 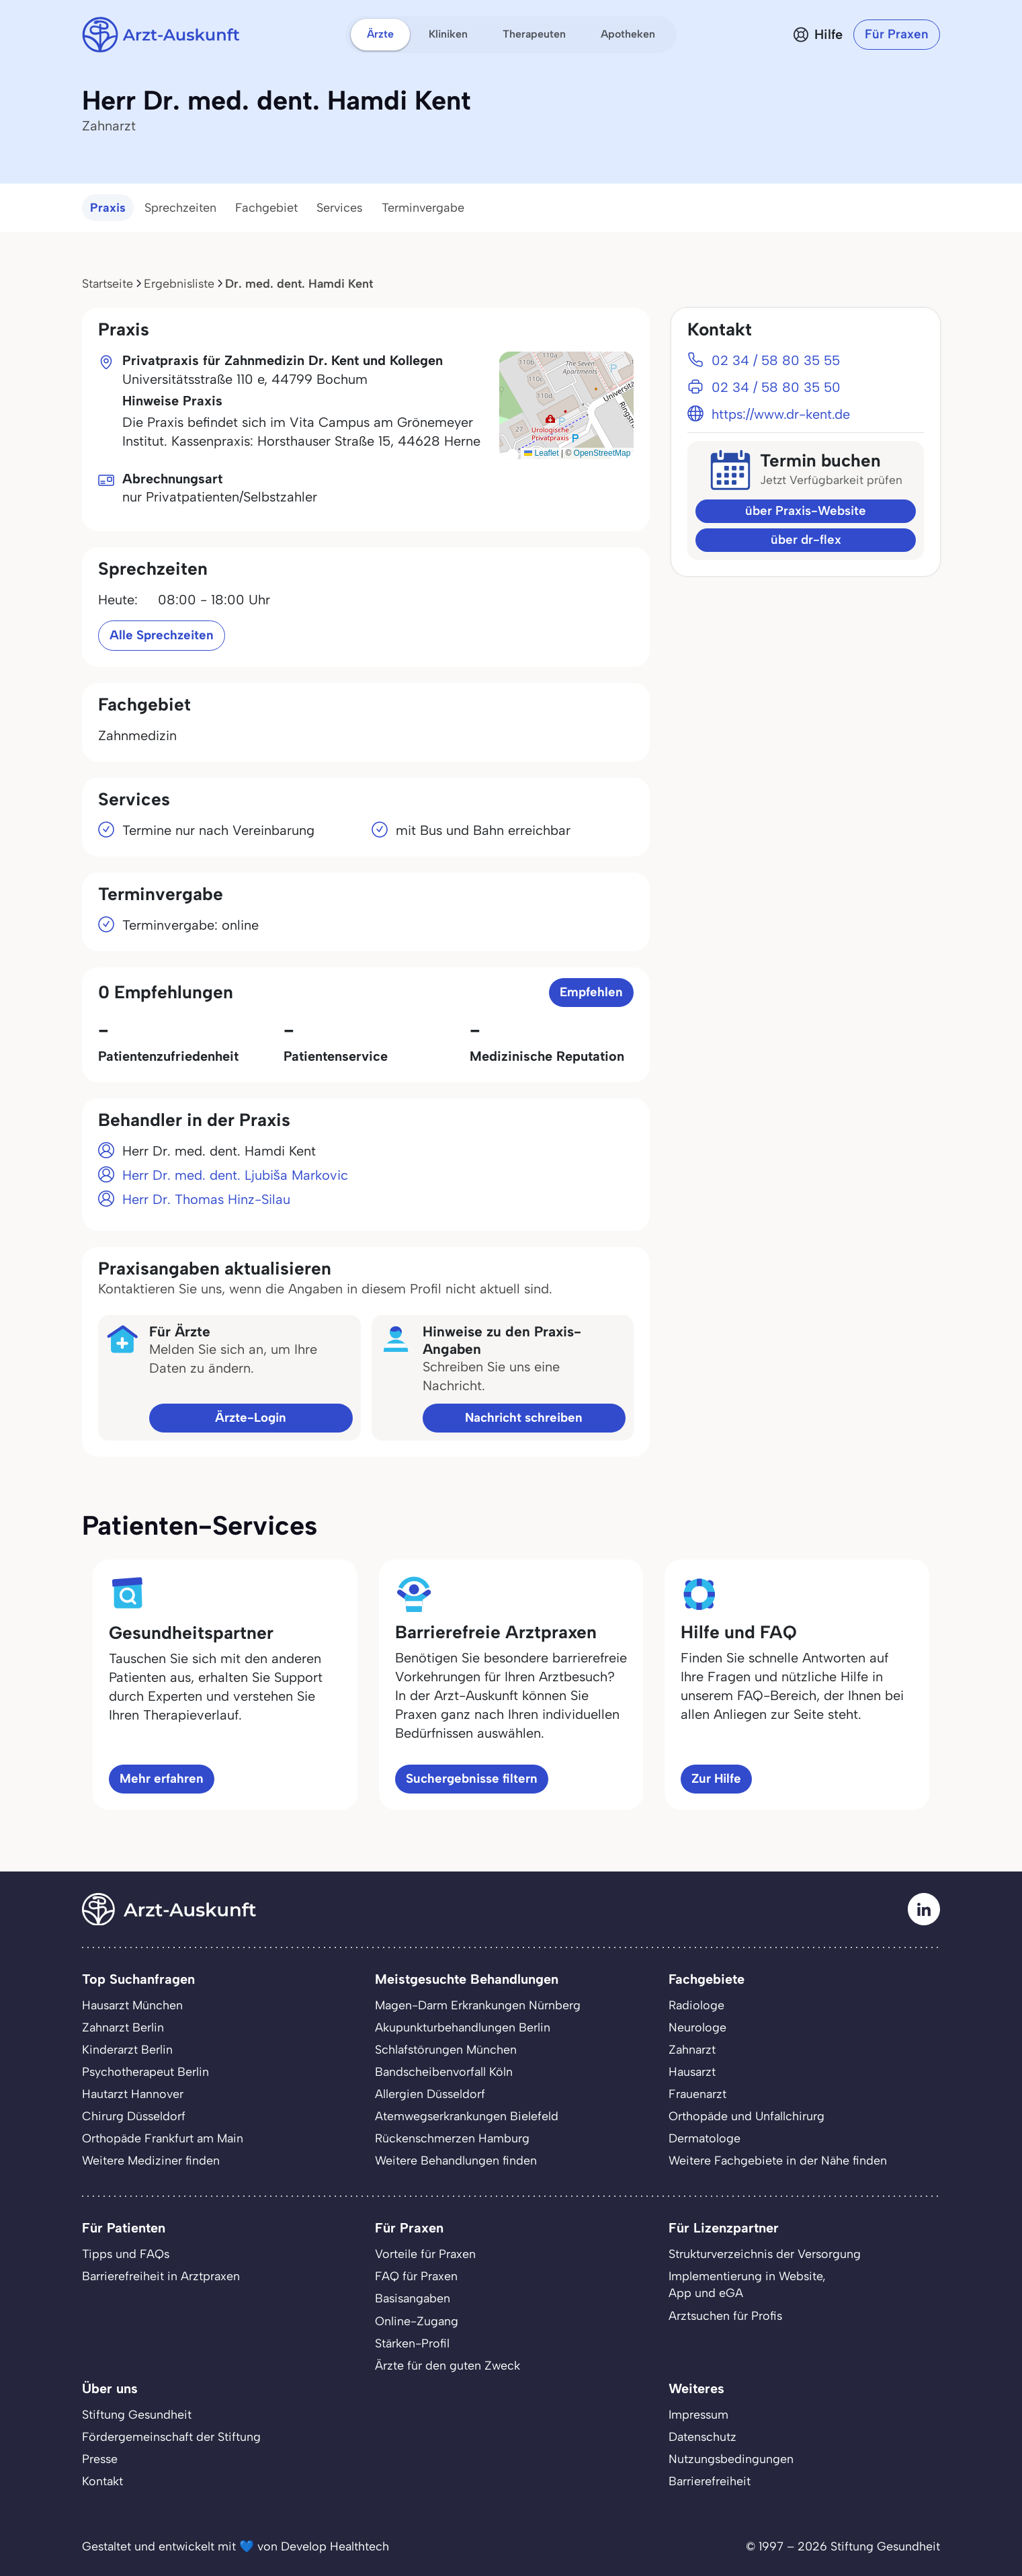 What do you see at coordinates (416, 2276) in the screenshot?
I see `FAQ für Praxen` at bounding box center [416, 2276].